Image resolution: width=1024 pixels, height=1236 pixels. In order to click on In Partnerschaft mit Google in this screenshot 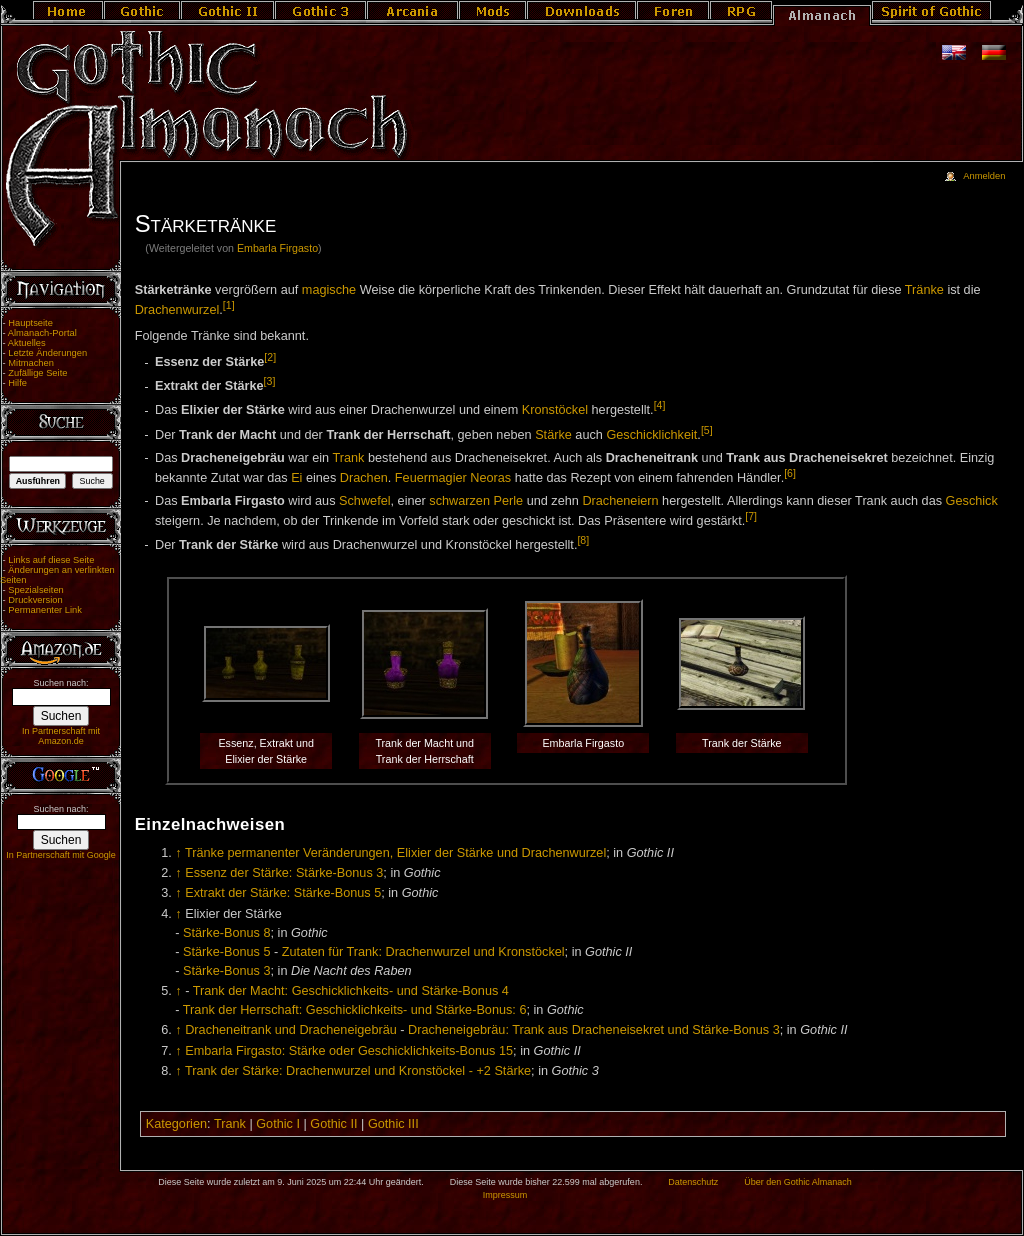, I will do `click(61, 855)`.